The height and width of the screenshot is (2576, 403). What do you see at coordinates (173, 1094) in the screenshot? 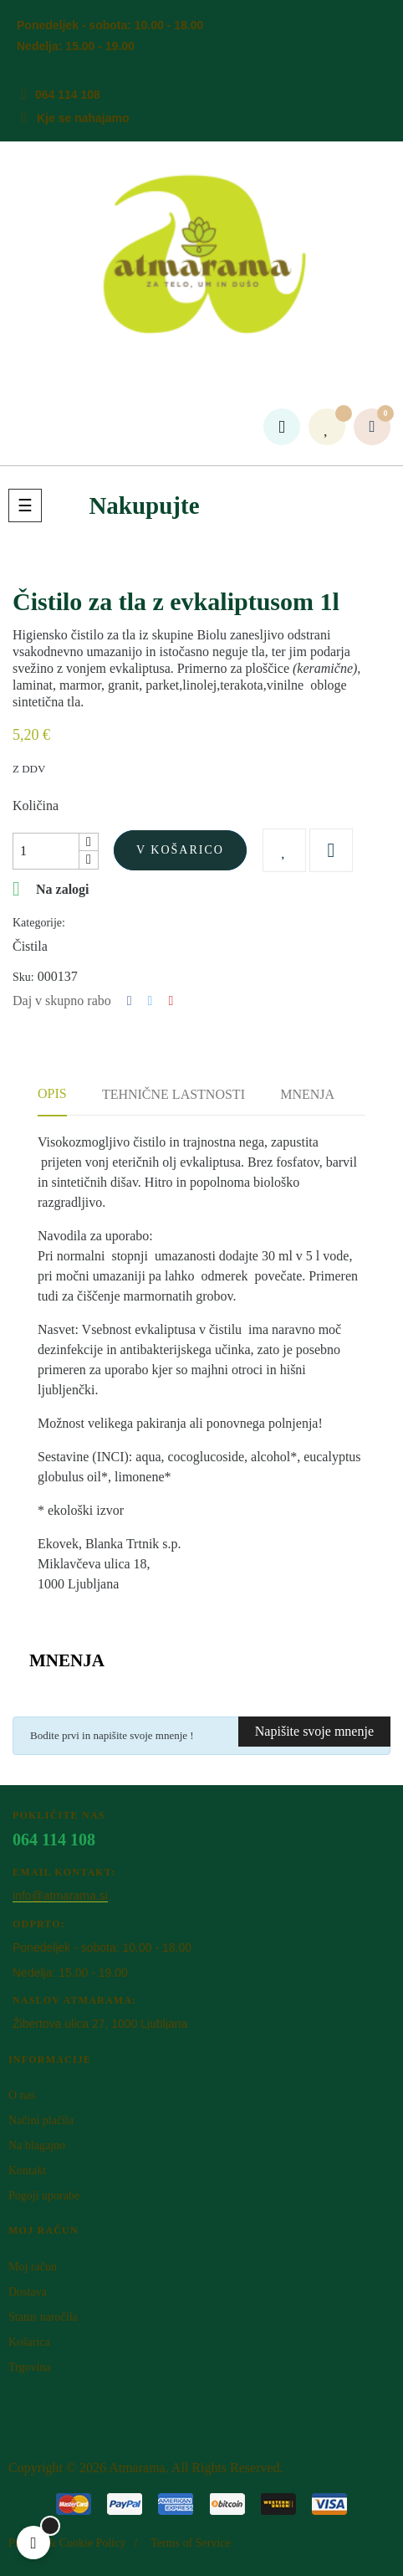
I see `Tehnične lastnosti [tab]` at bounding box center [173, 1094].